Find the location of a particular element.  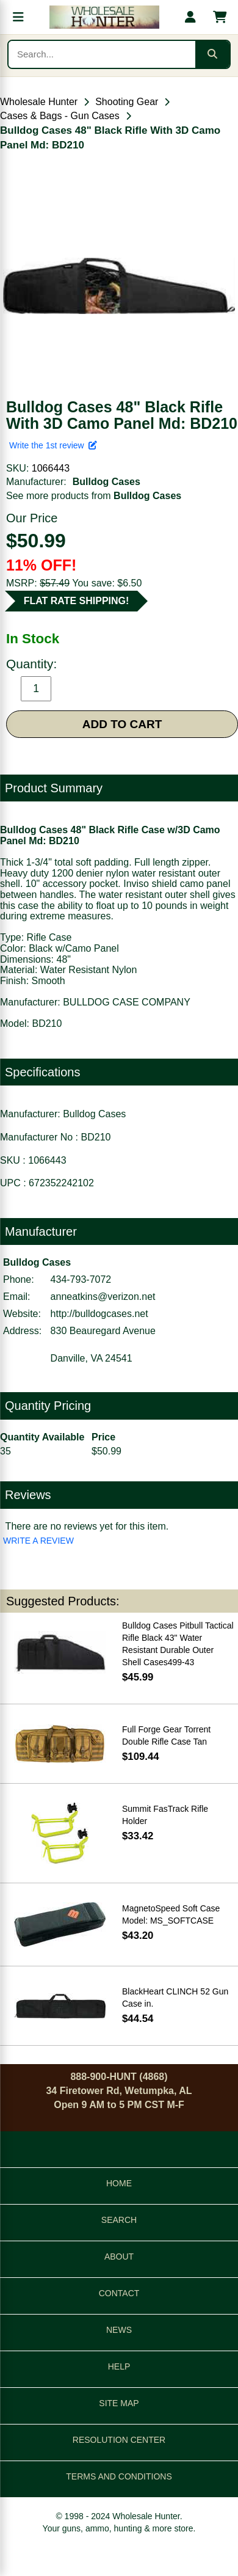

[Shopping cart with 0 items] is located at coordinates (219, 17).